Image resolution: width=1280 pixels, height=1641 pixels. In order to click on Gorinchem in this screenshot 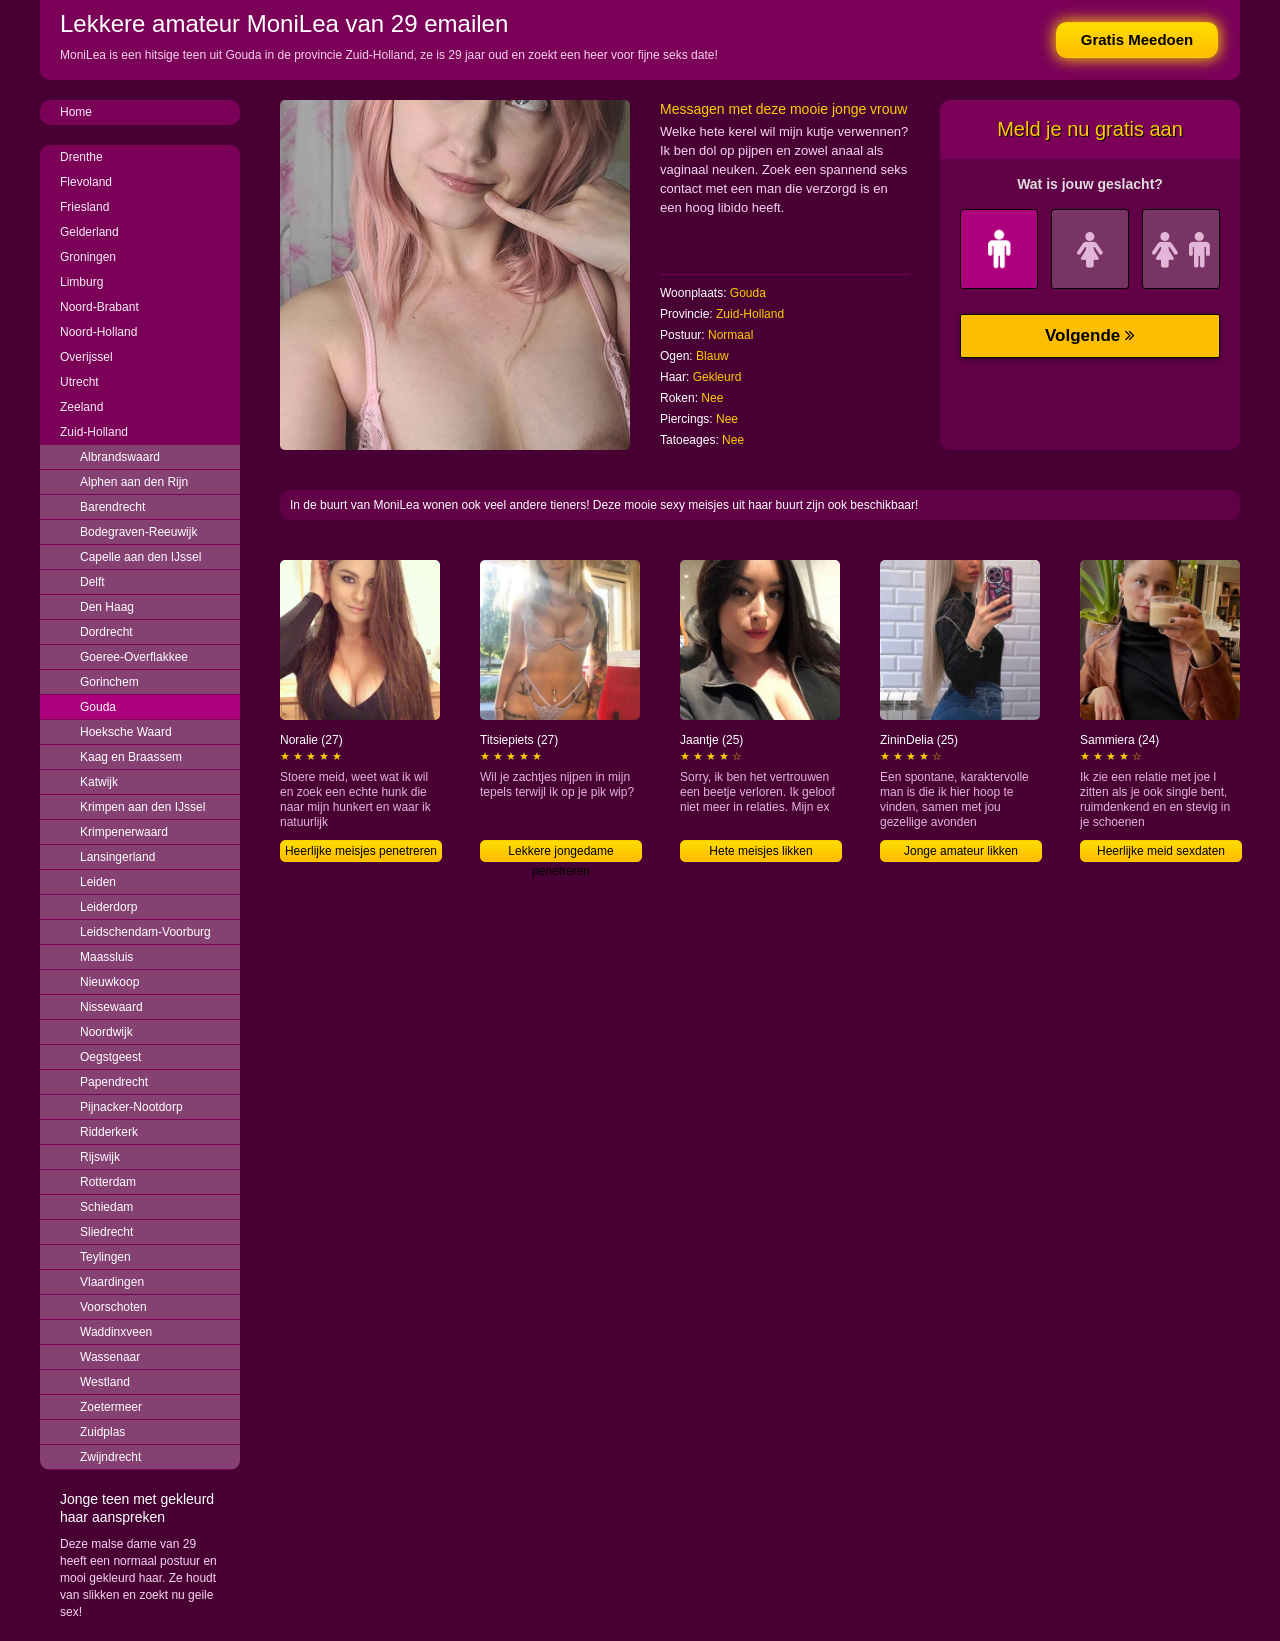, I will do `click(109, 682)`.